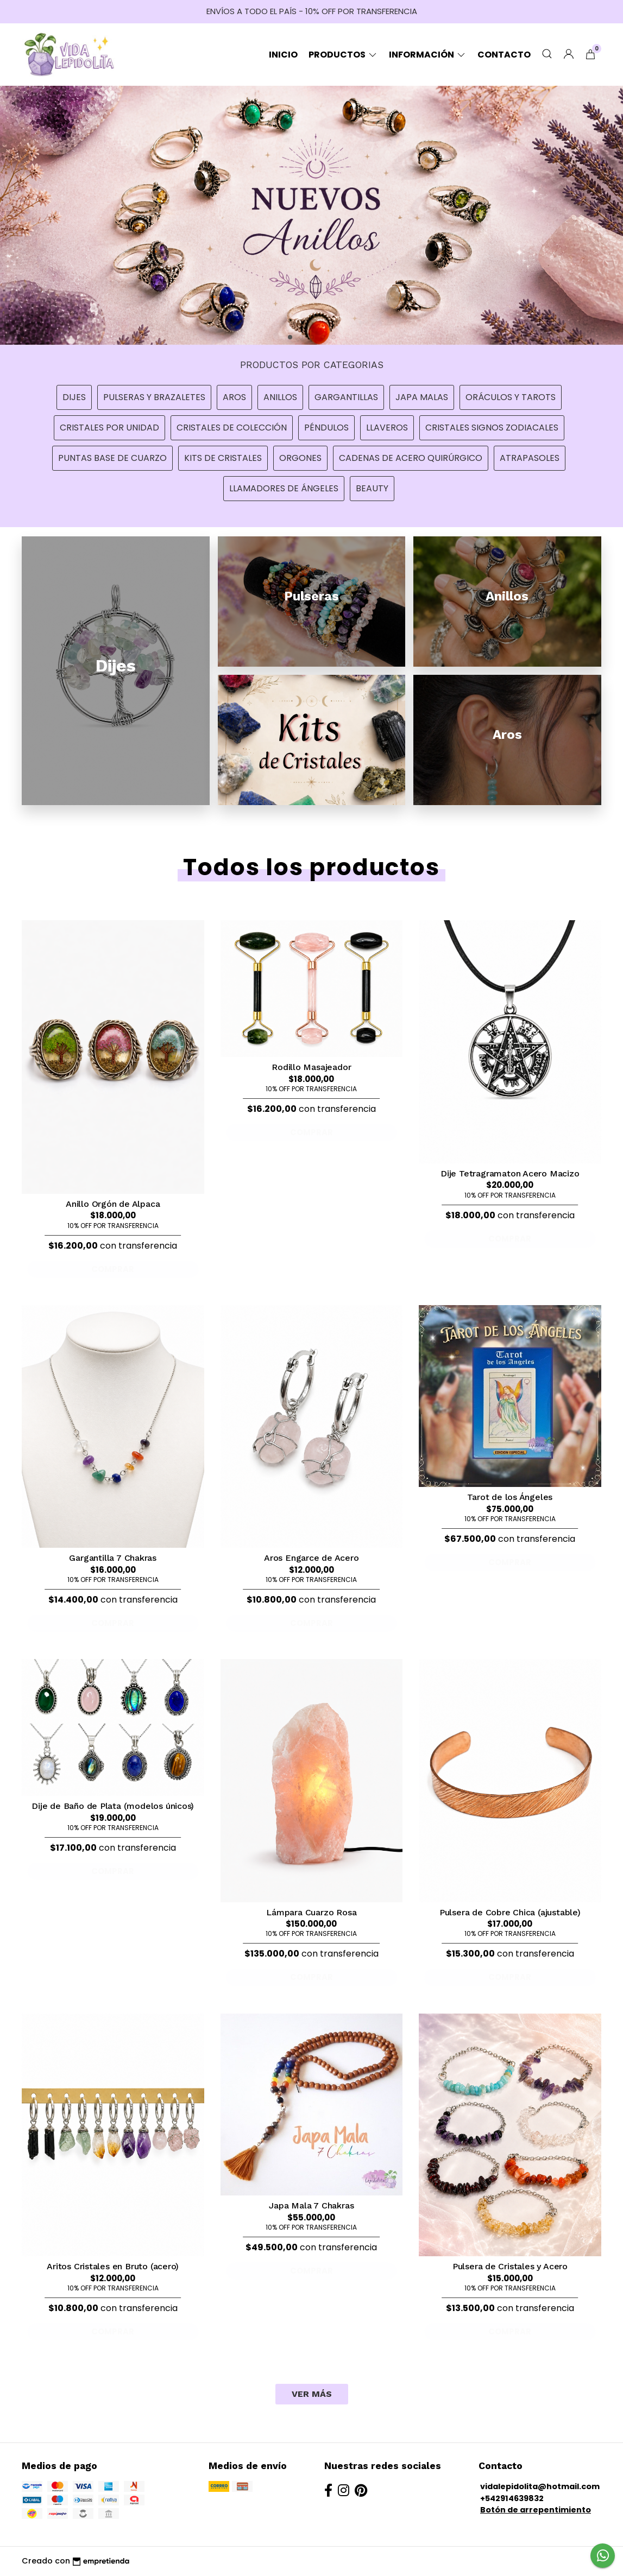 The image size is (623, 2576). Describe the element at coordinates (109, 427) in the screenshot. I see `Cristales por unidad` at that location.